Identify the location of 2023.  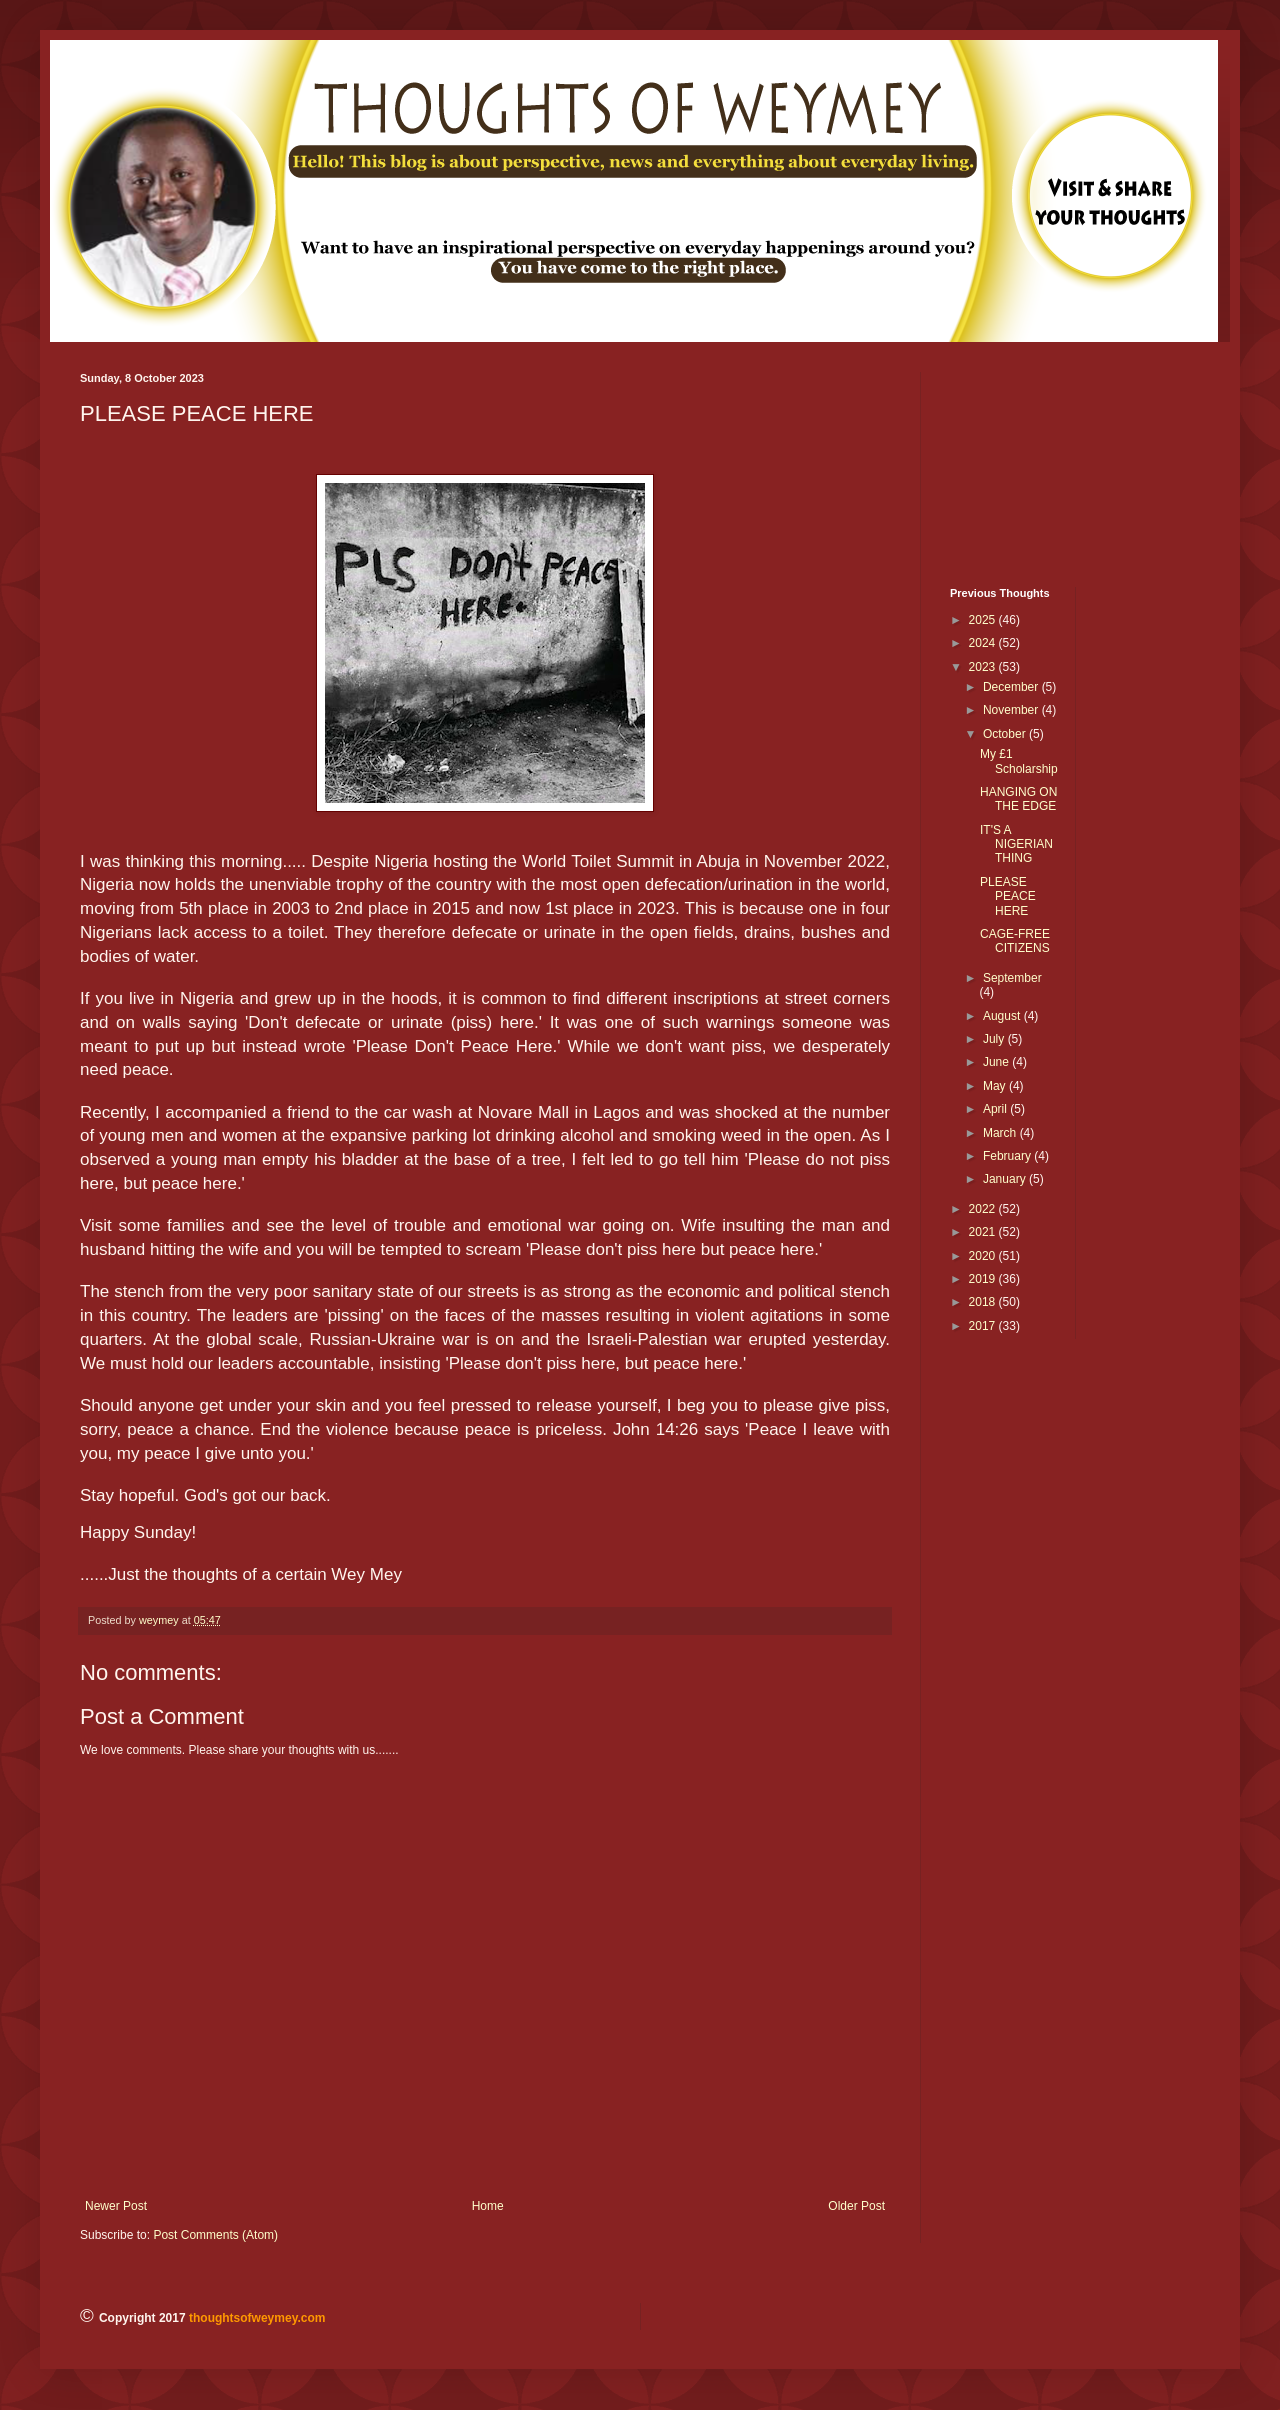
(984, 667).